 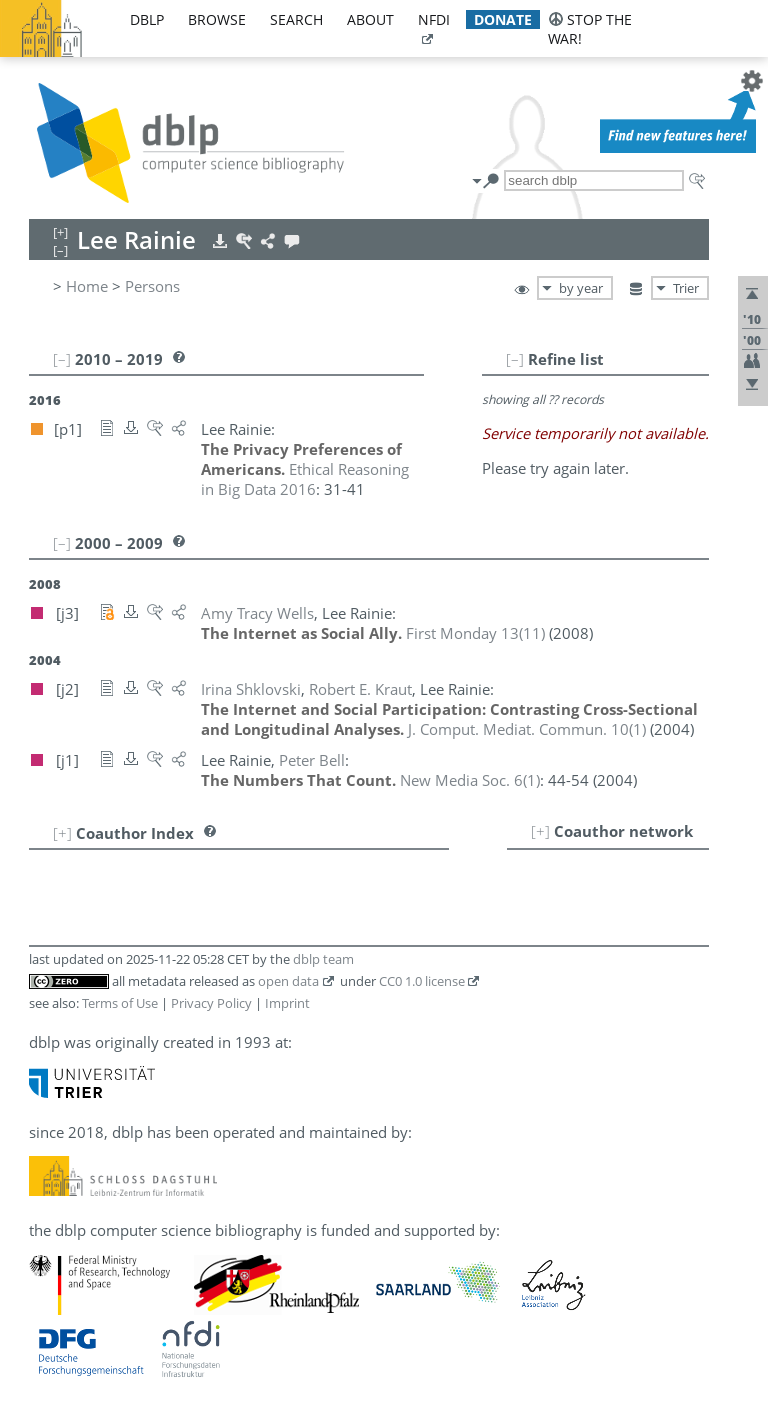 I want to click on dblp team, so click(x=323, y=959).